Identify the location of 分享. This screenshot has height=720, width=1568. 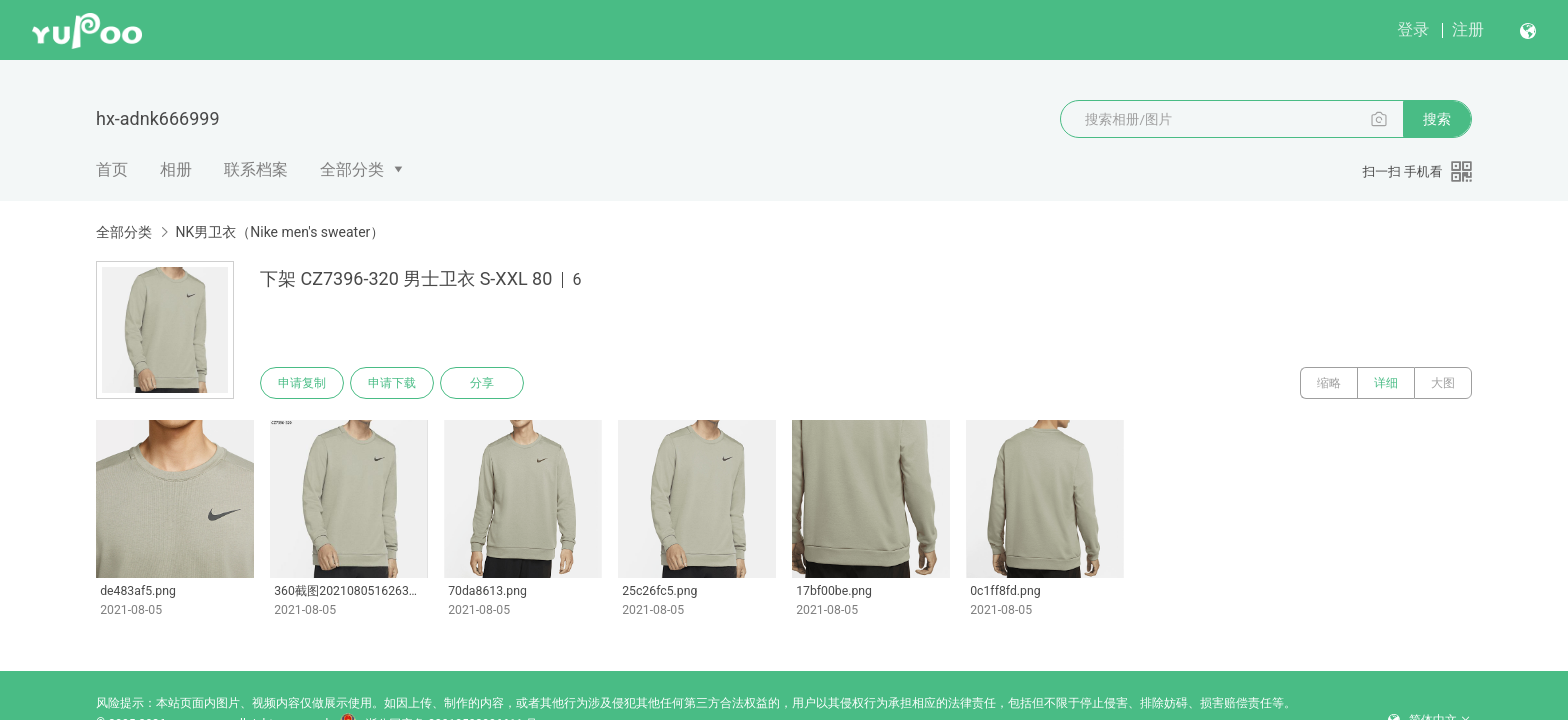
(482, 383).